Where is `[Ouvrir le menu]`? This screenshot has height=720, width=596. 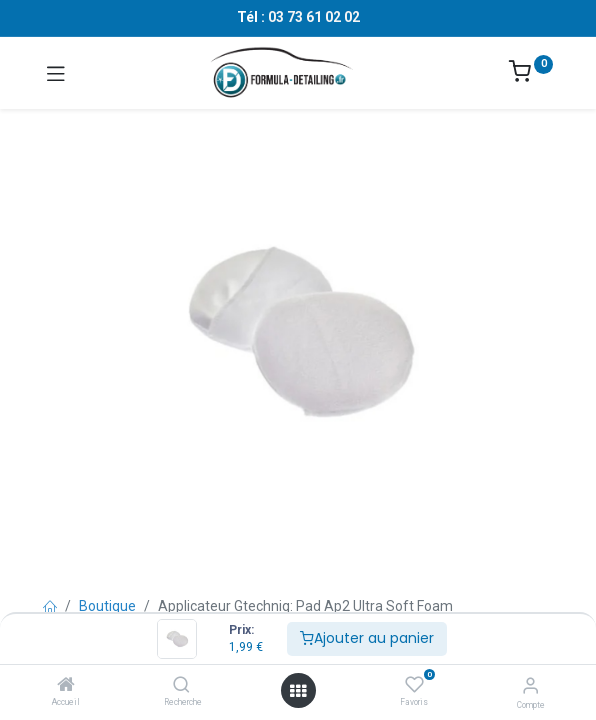
[Ouvrir le menu] is located at coordinates (298, 691).